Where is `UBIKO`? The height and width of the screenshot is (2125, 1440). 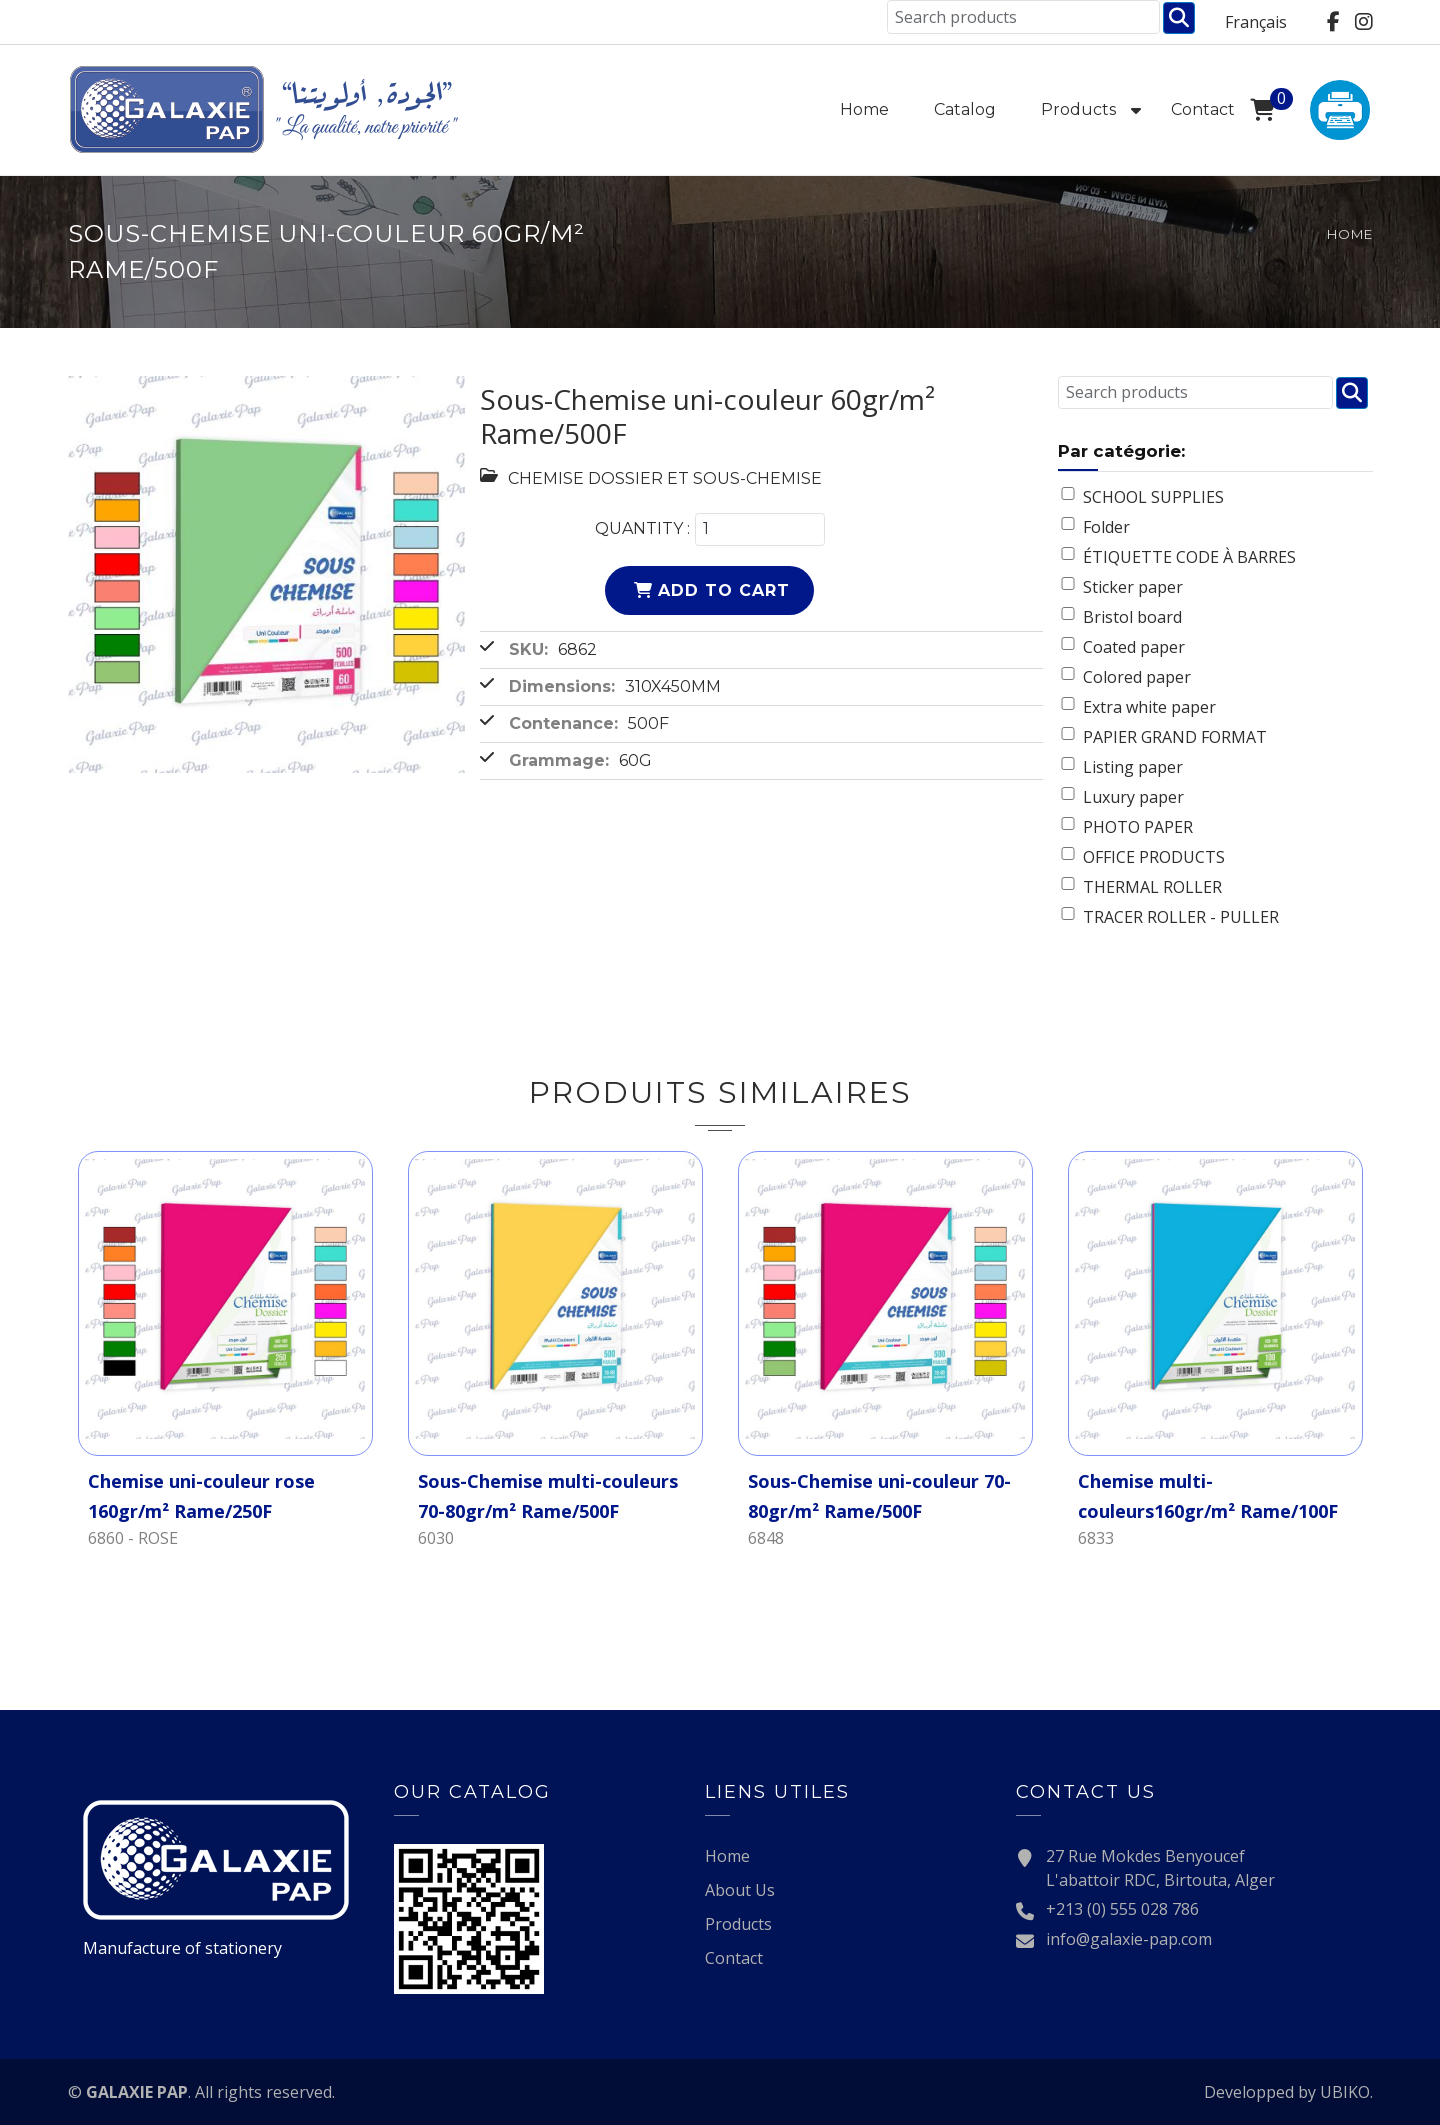
UBIKO is located at coordinates (1345, 2092).